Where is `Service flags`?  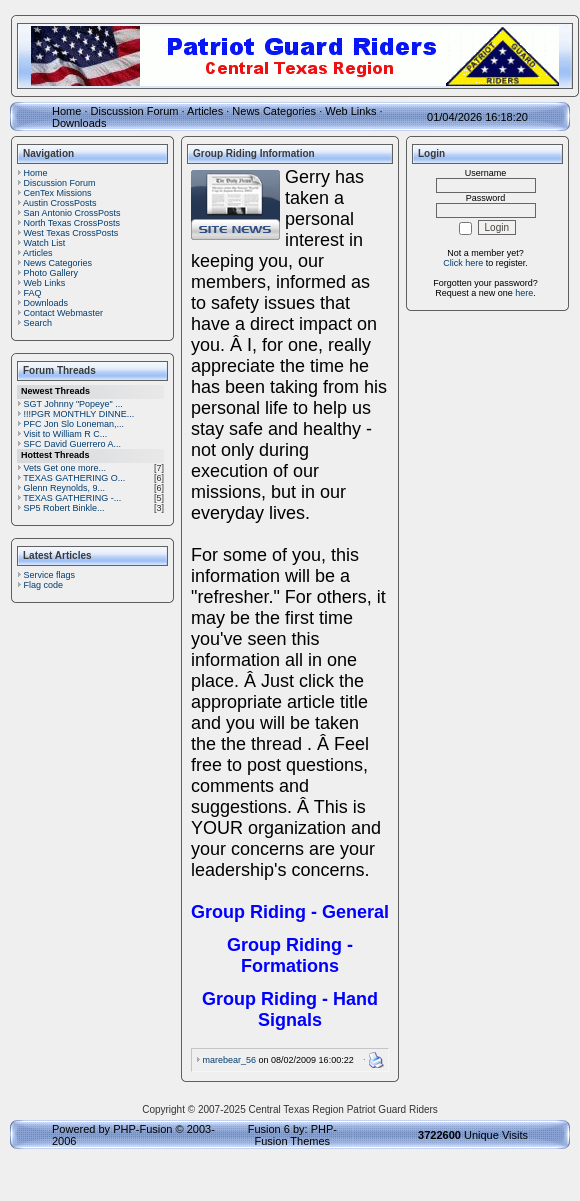
Service flags is located at coordinates (50, 575).